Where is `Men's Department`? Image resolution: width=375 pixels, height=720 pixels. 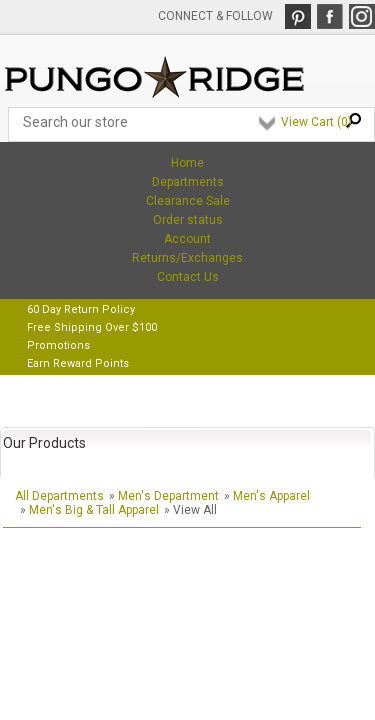
Men's Department is located at coordinates (168, 496).